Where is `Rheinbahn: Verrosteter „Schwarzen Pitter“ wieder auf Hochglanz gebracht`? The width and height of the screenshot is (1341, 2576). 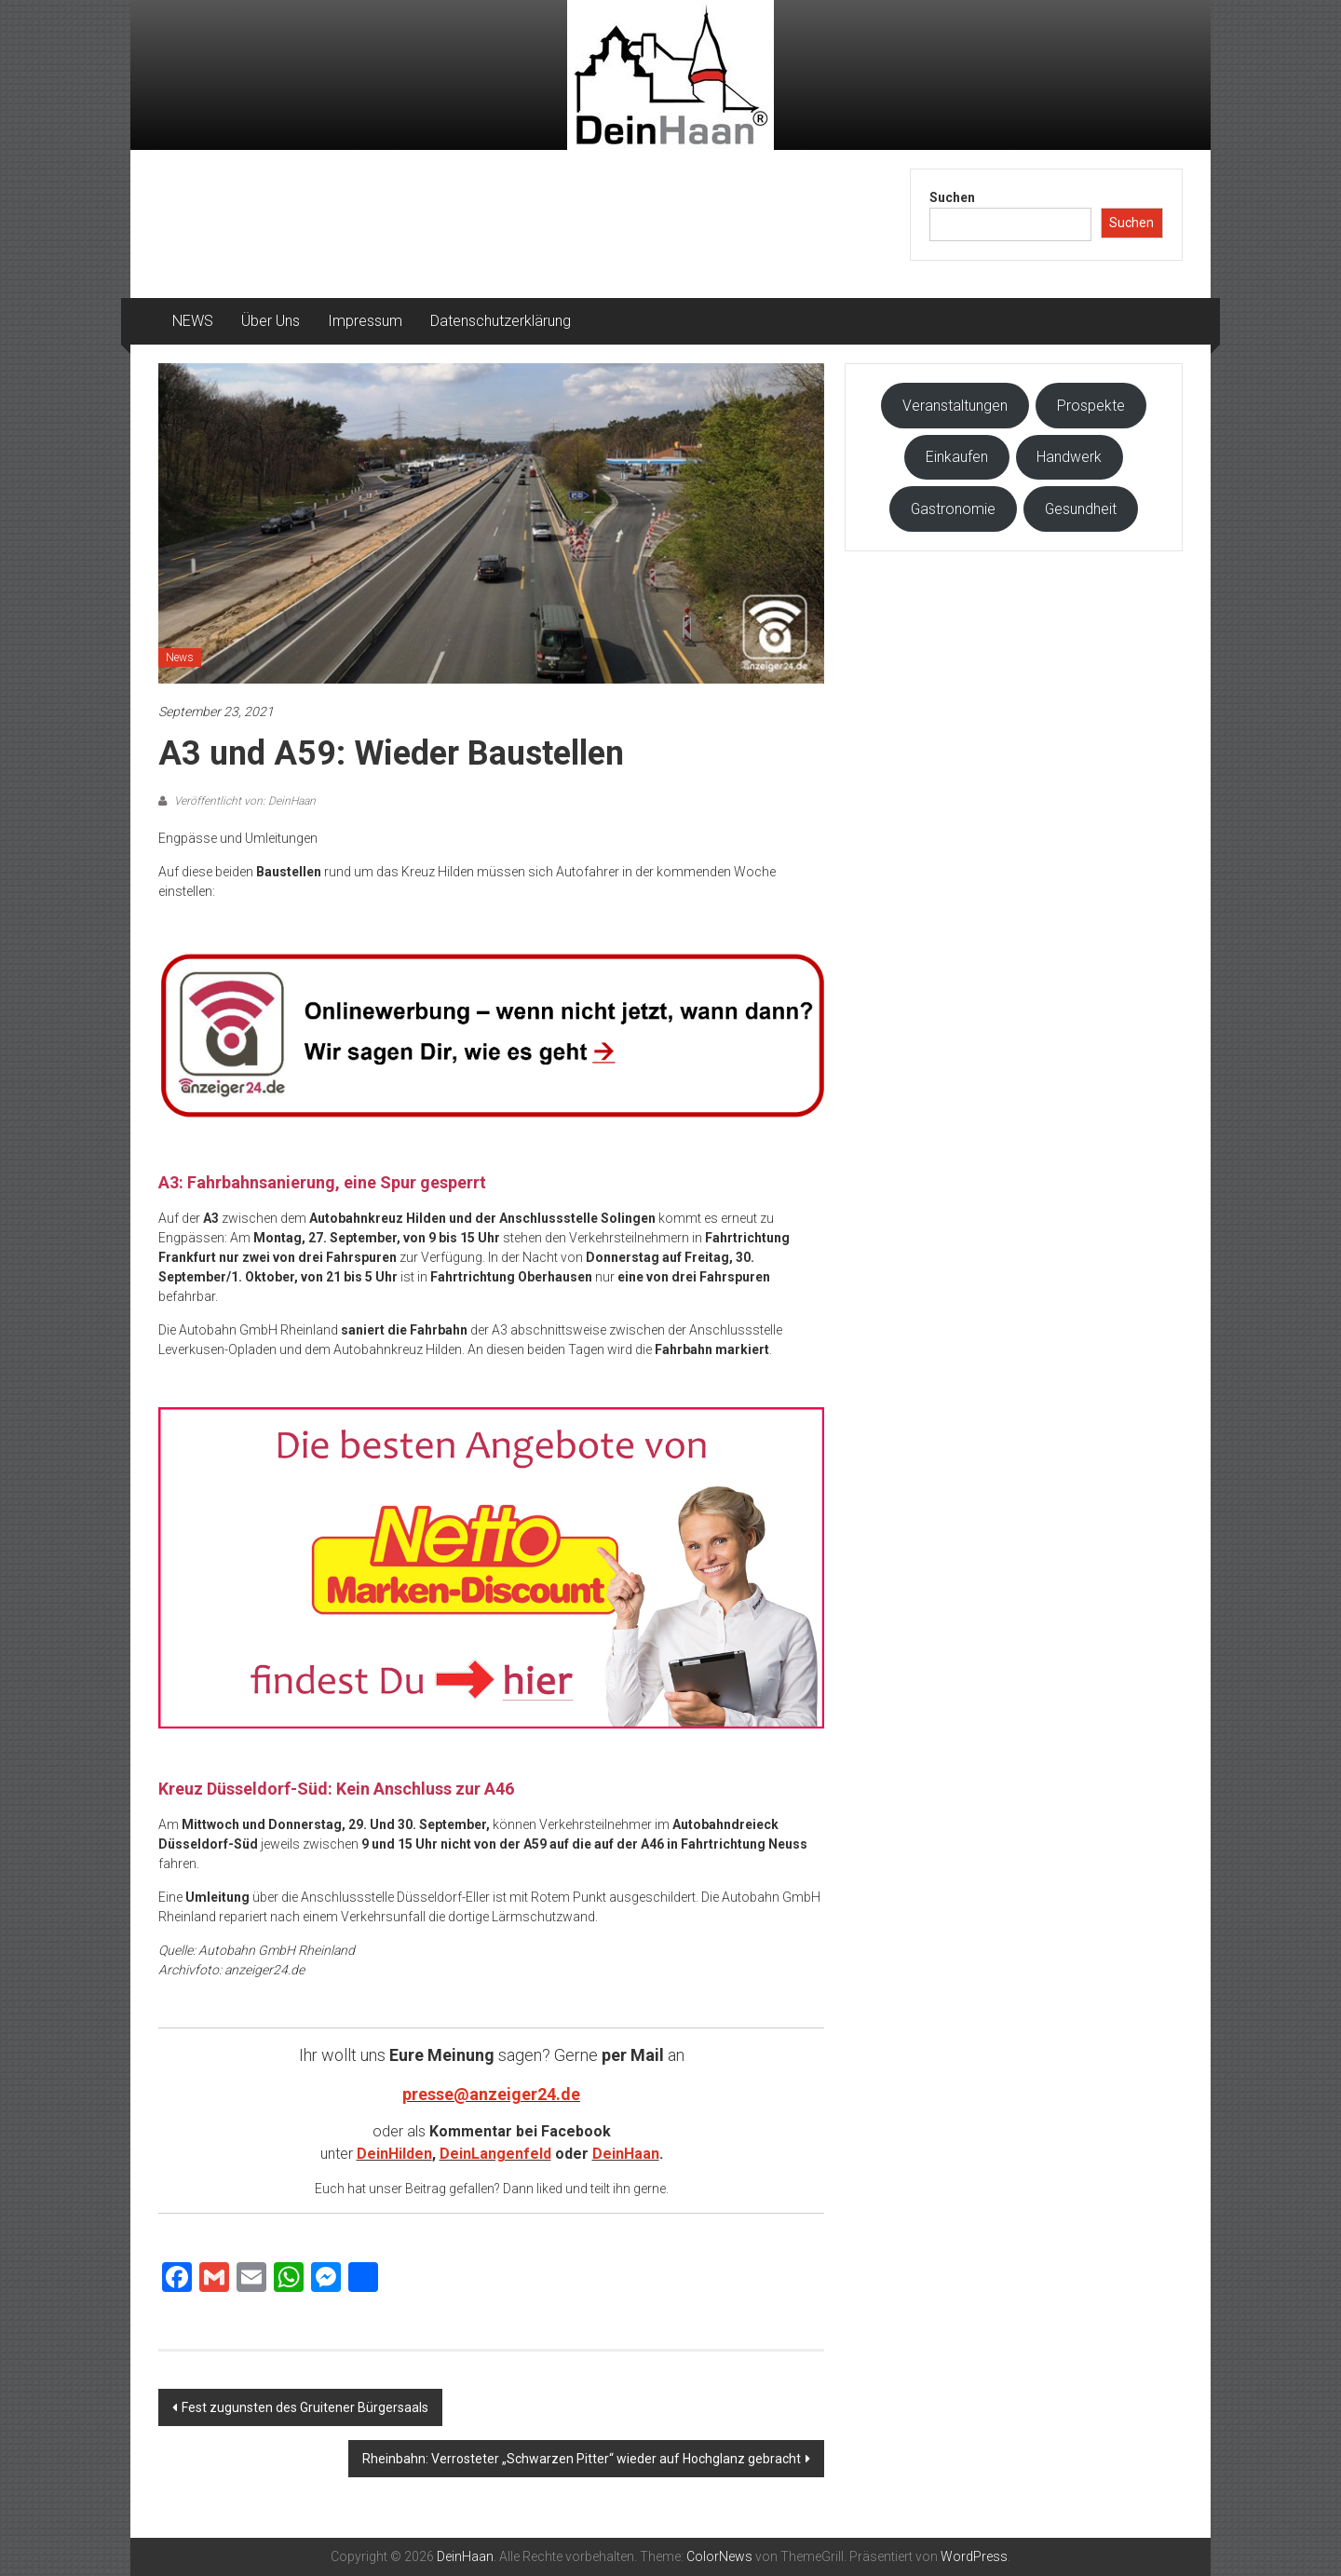
Rheinbahn: Verrosteter „Schwarzen Pitter“ wieder auf Hochglanz gebracht is located at coordinates (581, 2458).